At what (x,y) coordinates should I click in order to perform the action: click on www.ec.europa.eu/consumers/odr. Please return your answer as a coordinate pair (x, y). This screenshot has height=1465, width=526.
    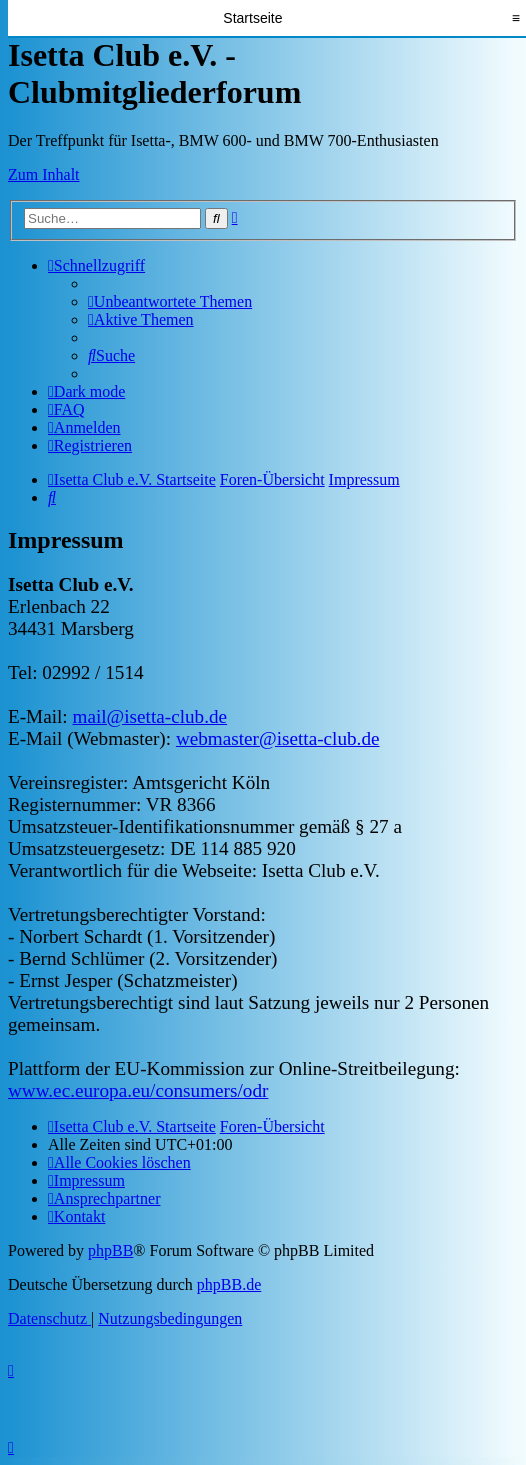
    Looking at the image, I should click on (138, 1090).